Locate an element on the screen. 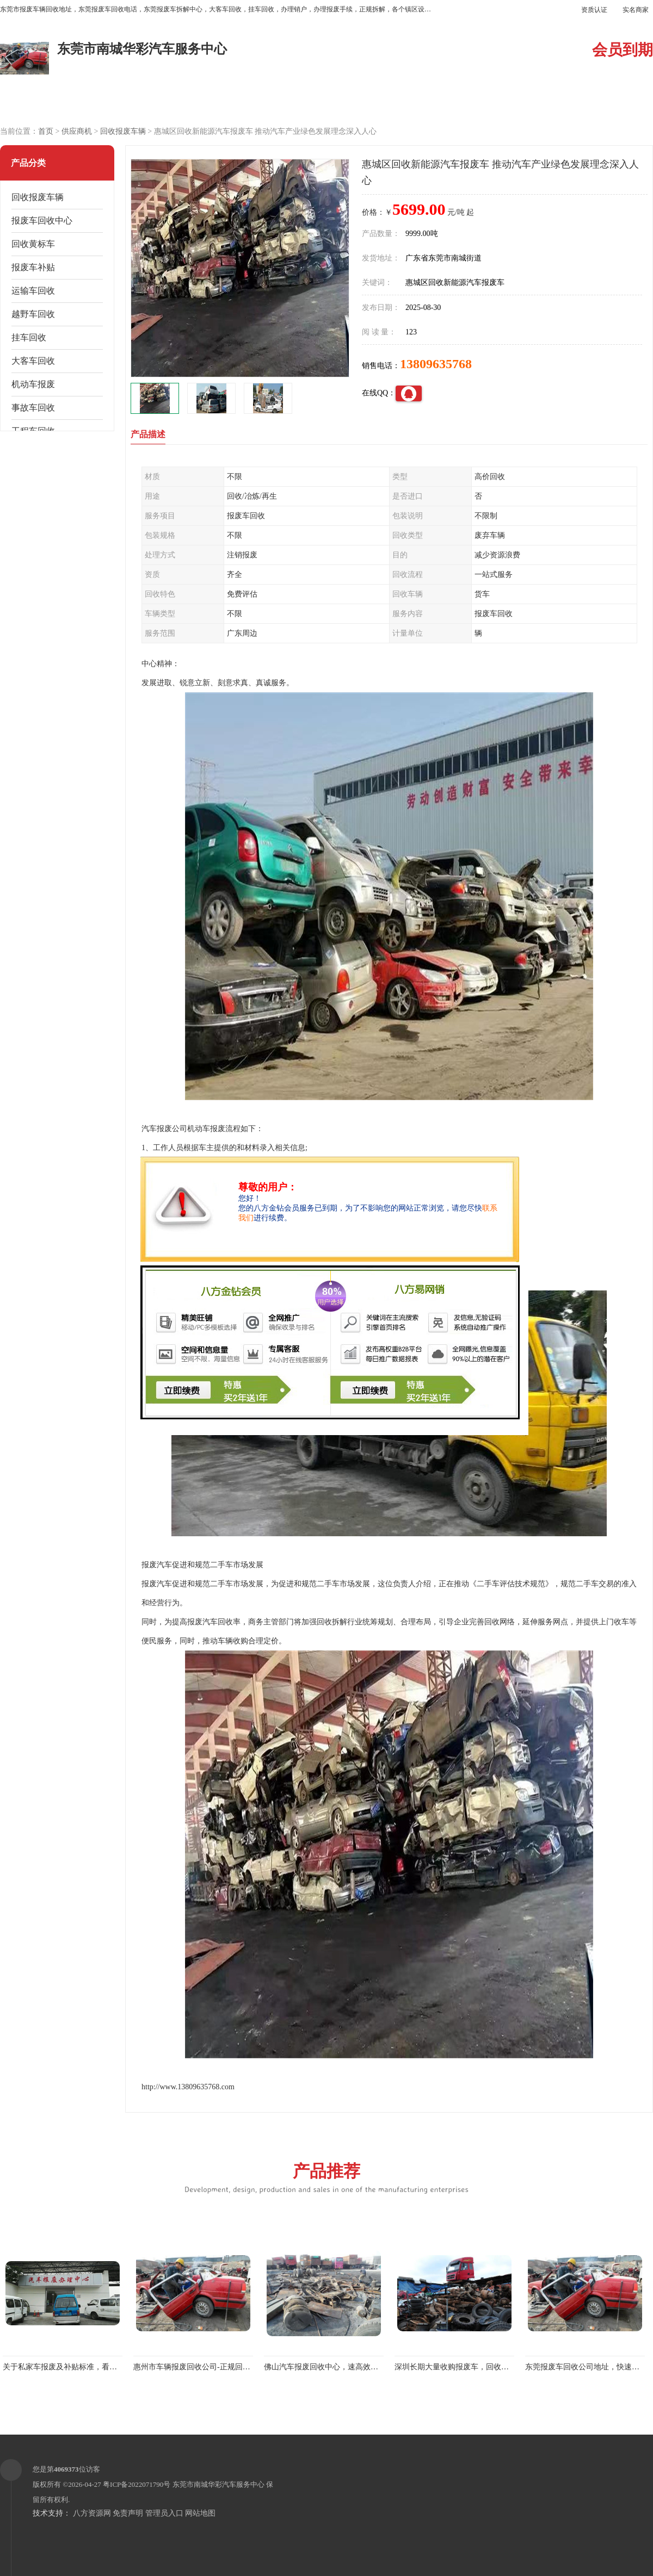  http://www.13809635768.com is located at coordinates (188, 2087).